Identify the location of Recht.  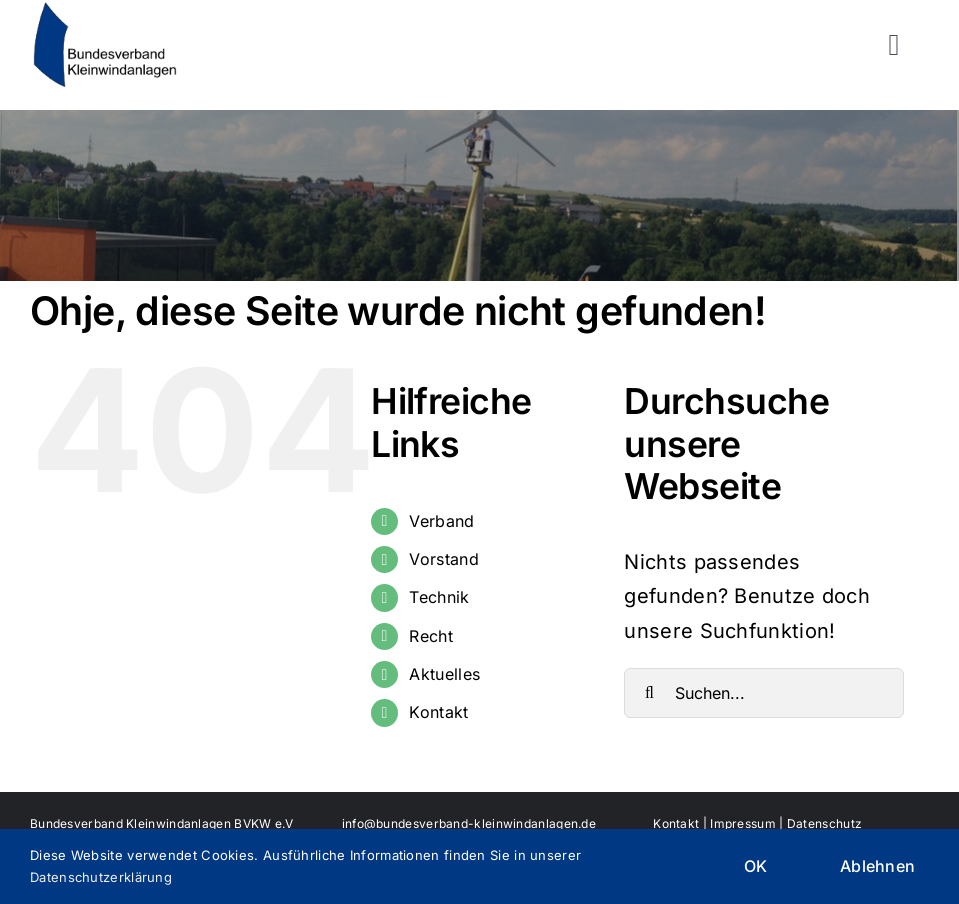
(431, 636).